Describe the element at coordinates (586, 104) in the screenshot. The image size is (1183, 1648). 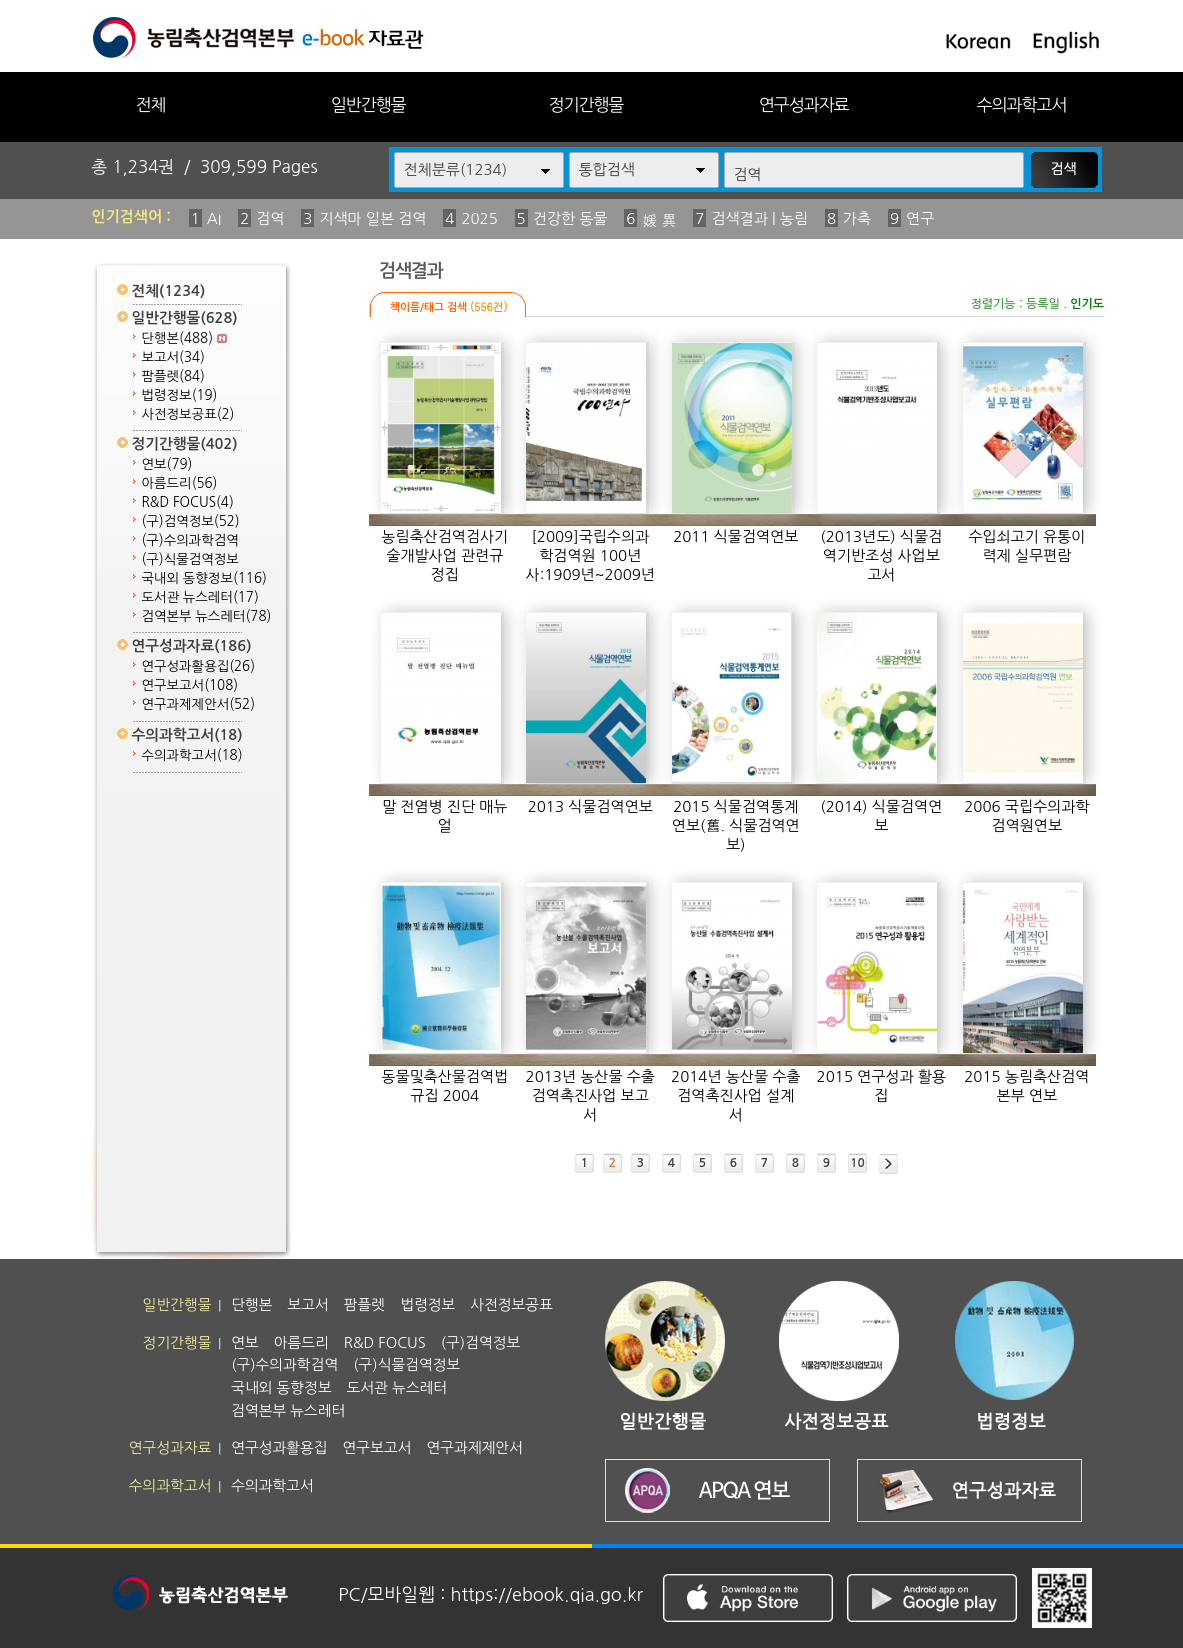
I see `정기간행물` at that location.